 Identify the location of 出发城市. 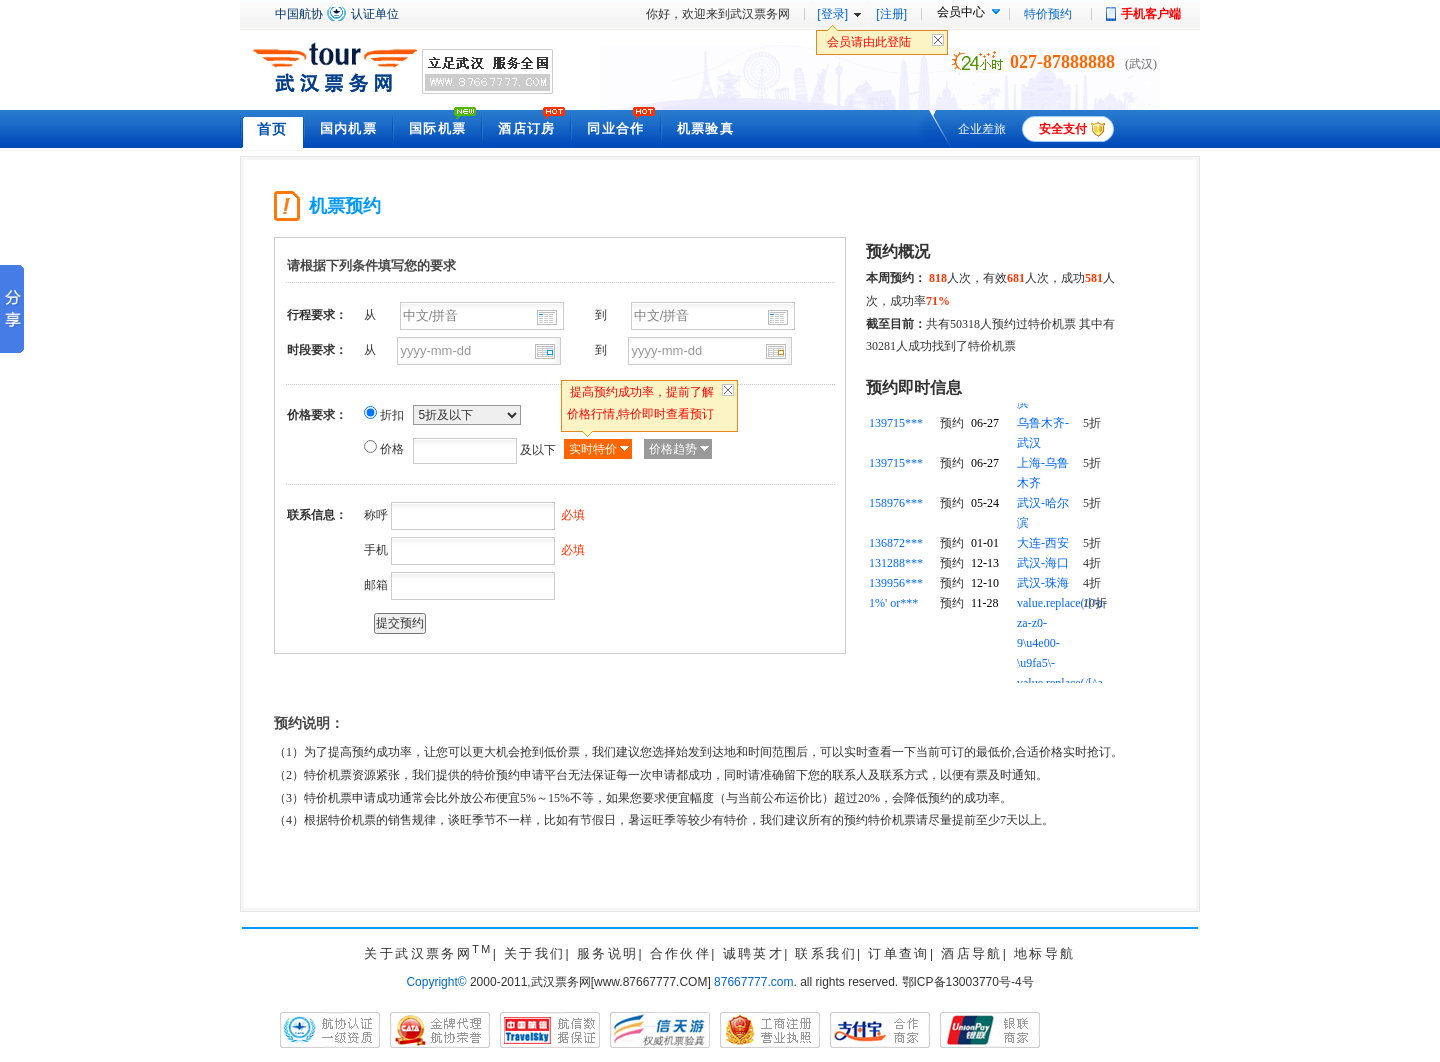
(547, 317).